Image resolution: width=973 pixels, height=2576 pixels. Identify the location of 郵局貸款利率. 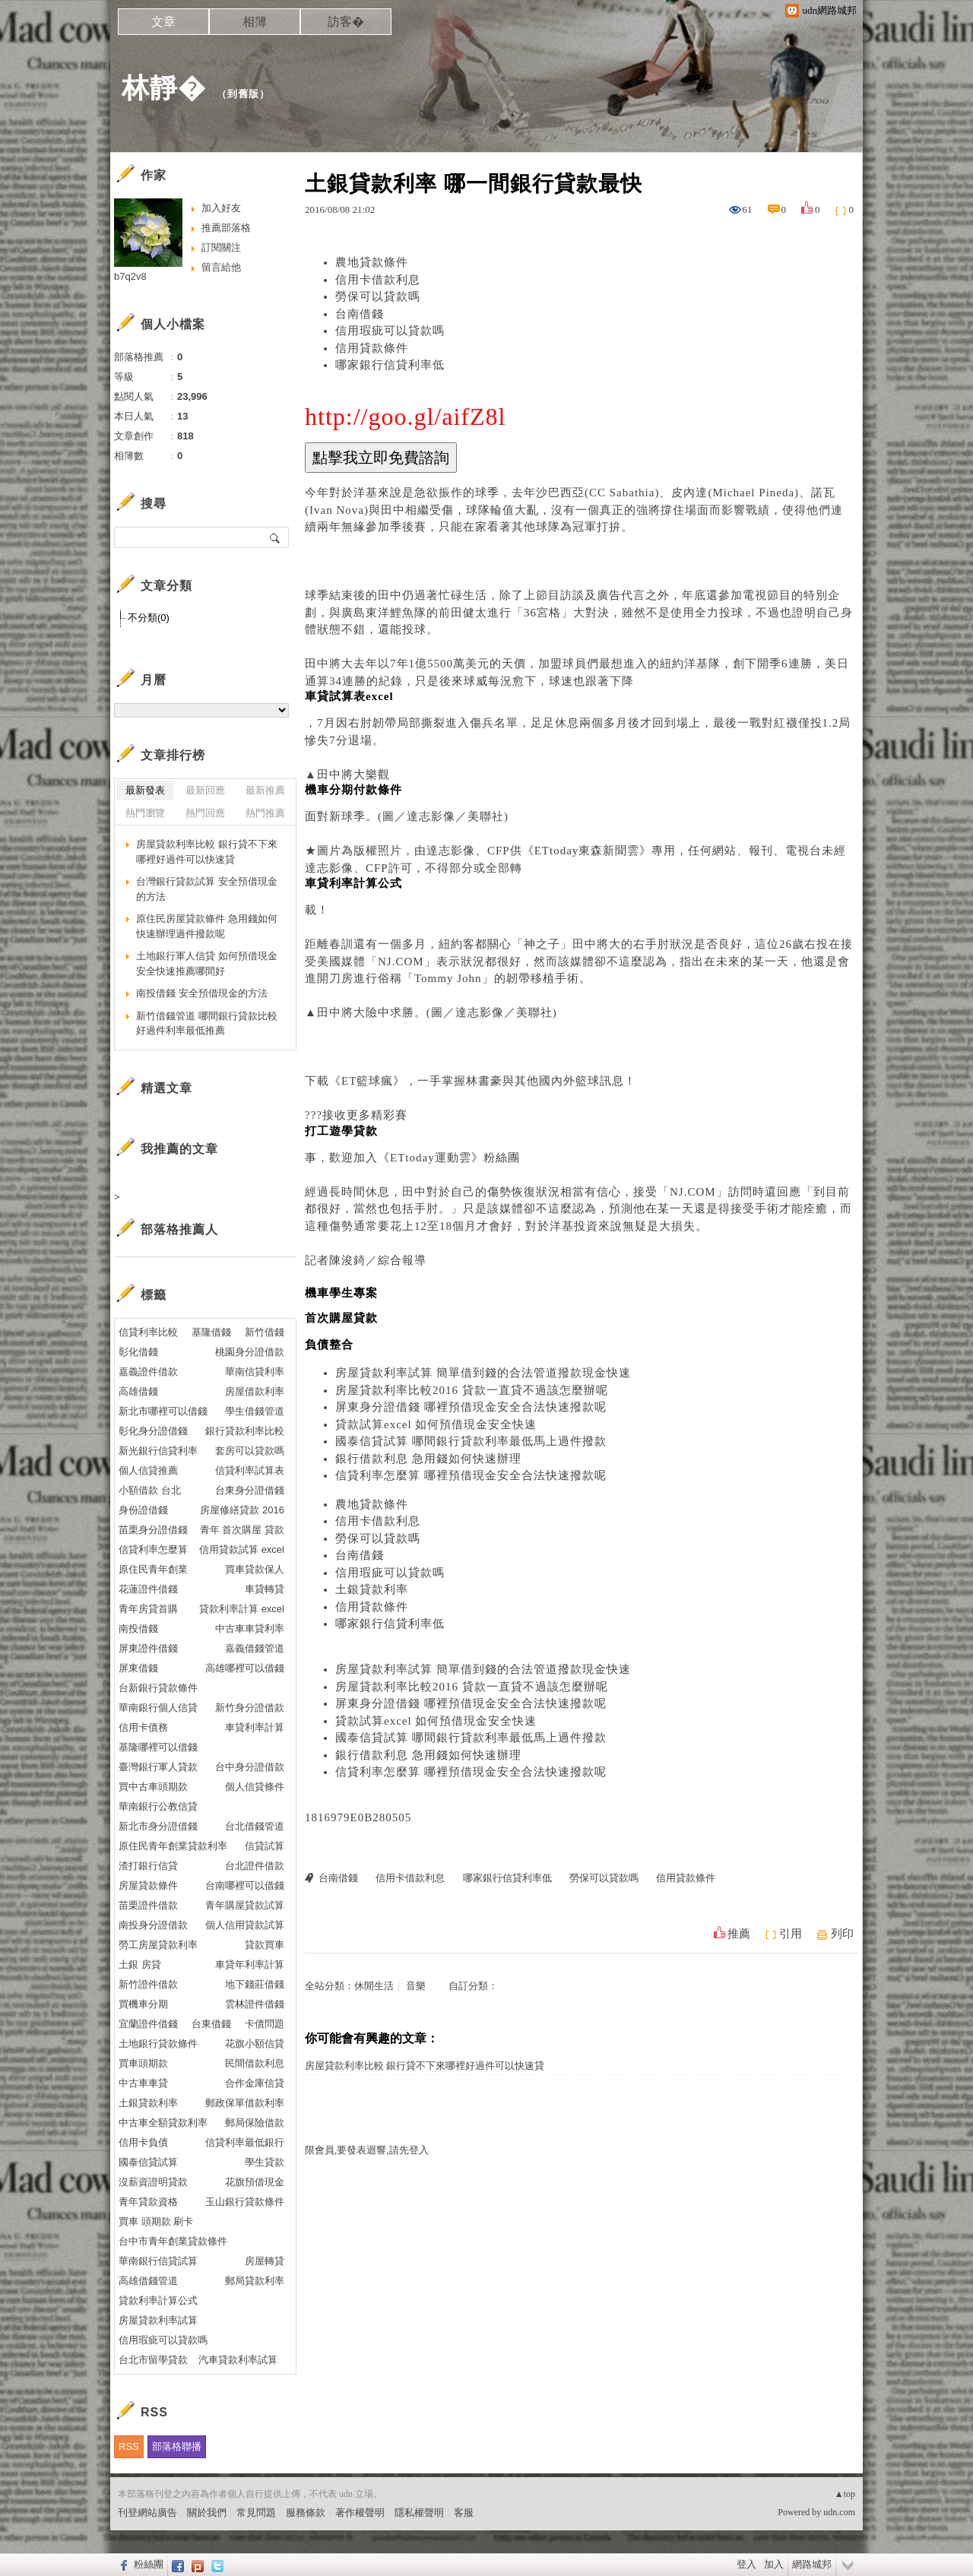
(254, 2280).